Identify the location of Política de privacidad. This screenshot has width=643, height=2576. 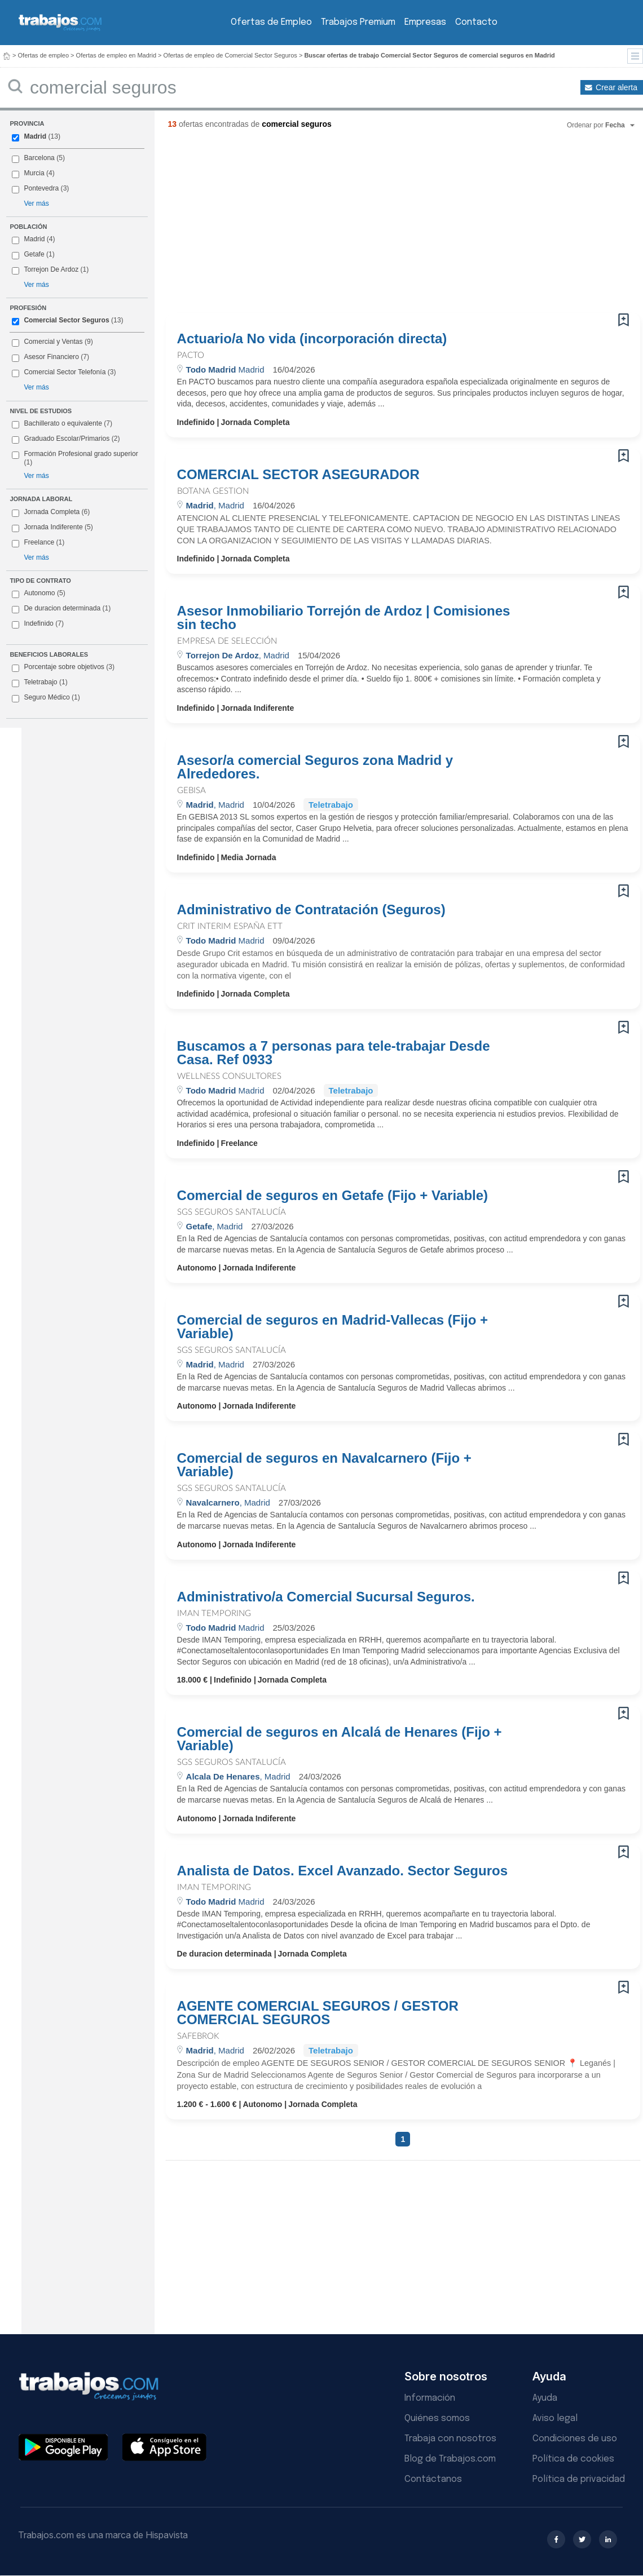
(578, 2479).